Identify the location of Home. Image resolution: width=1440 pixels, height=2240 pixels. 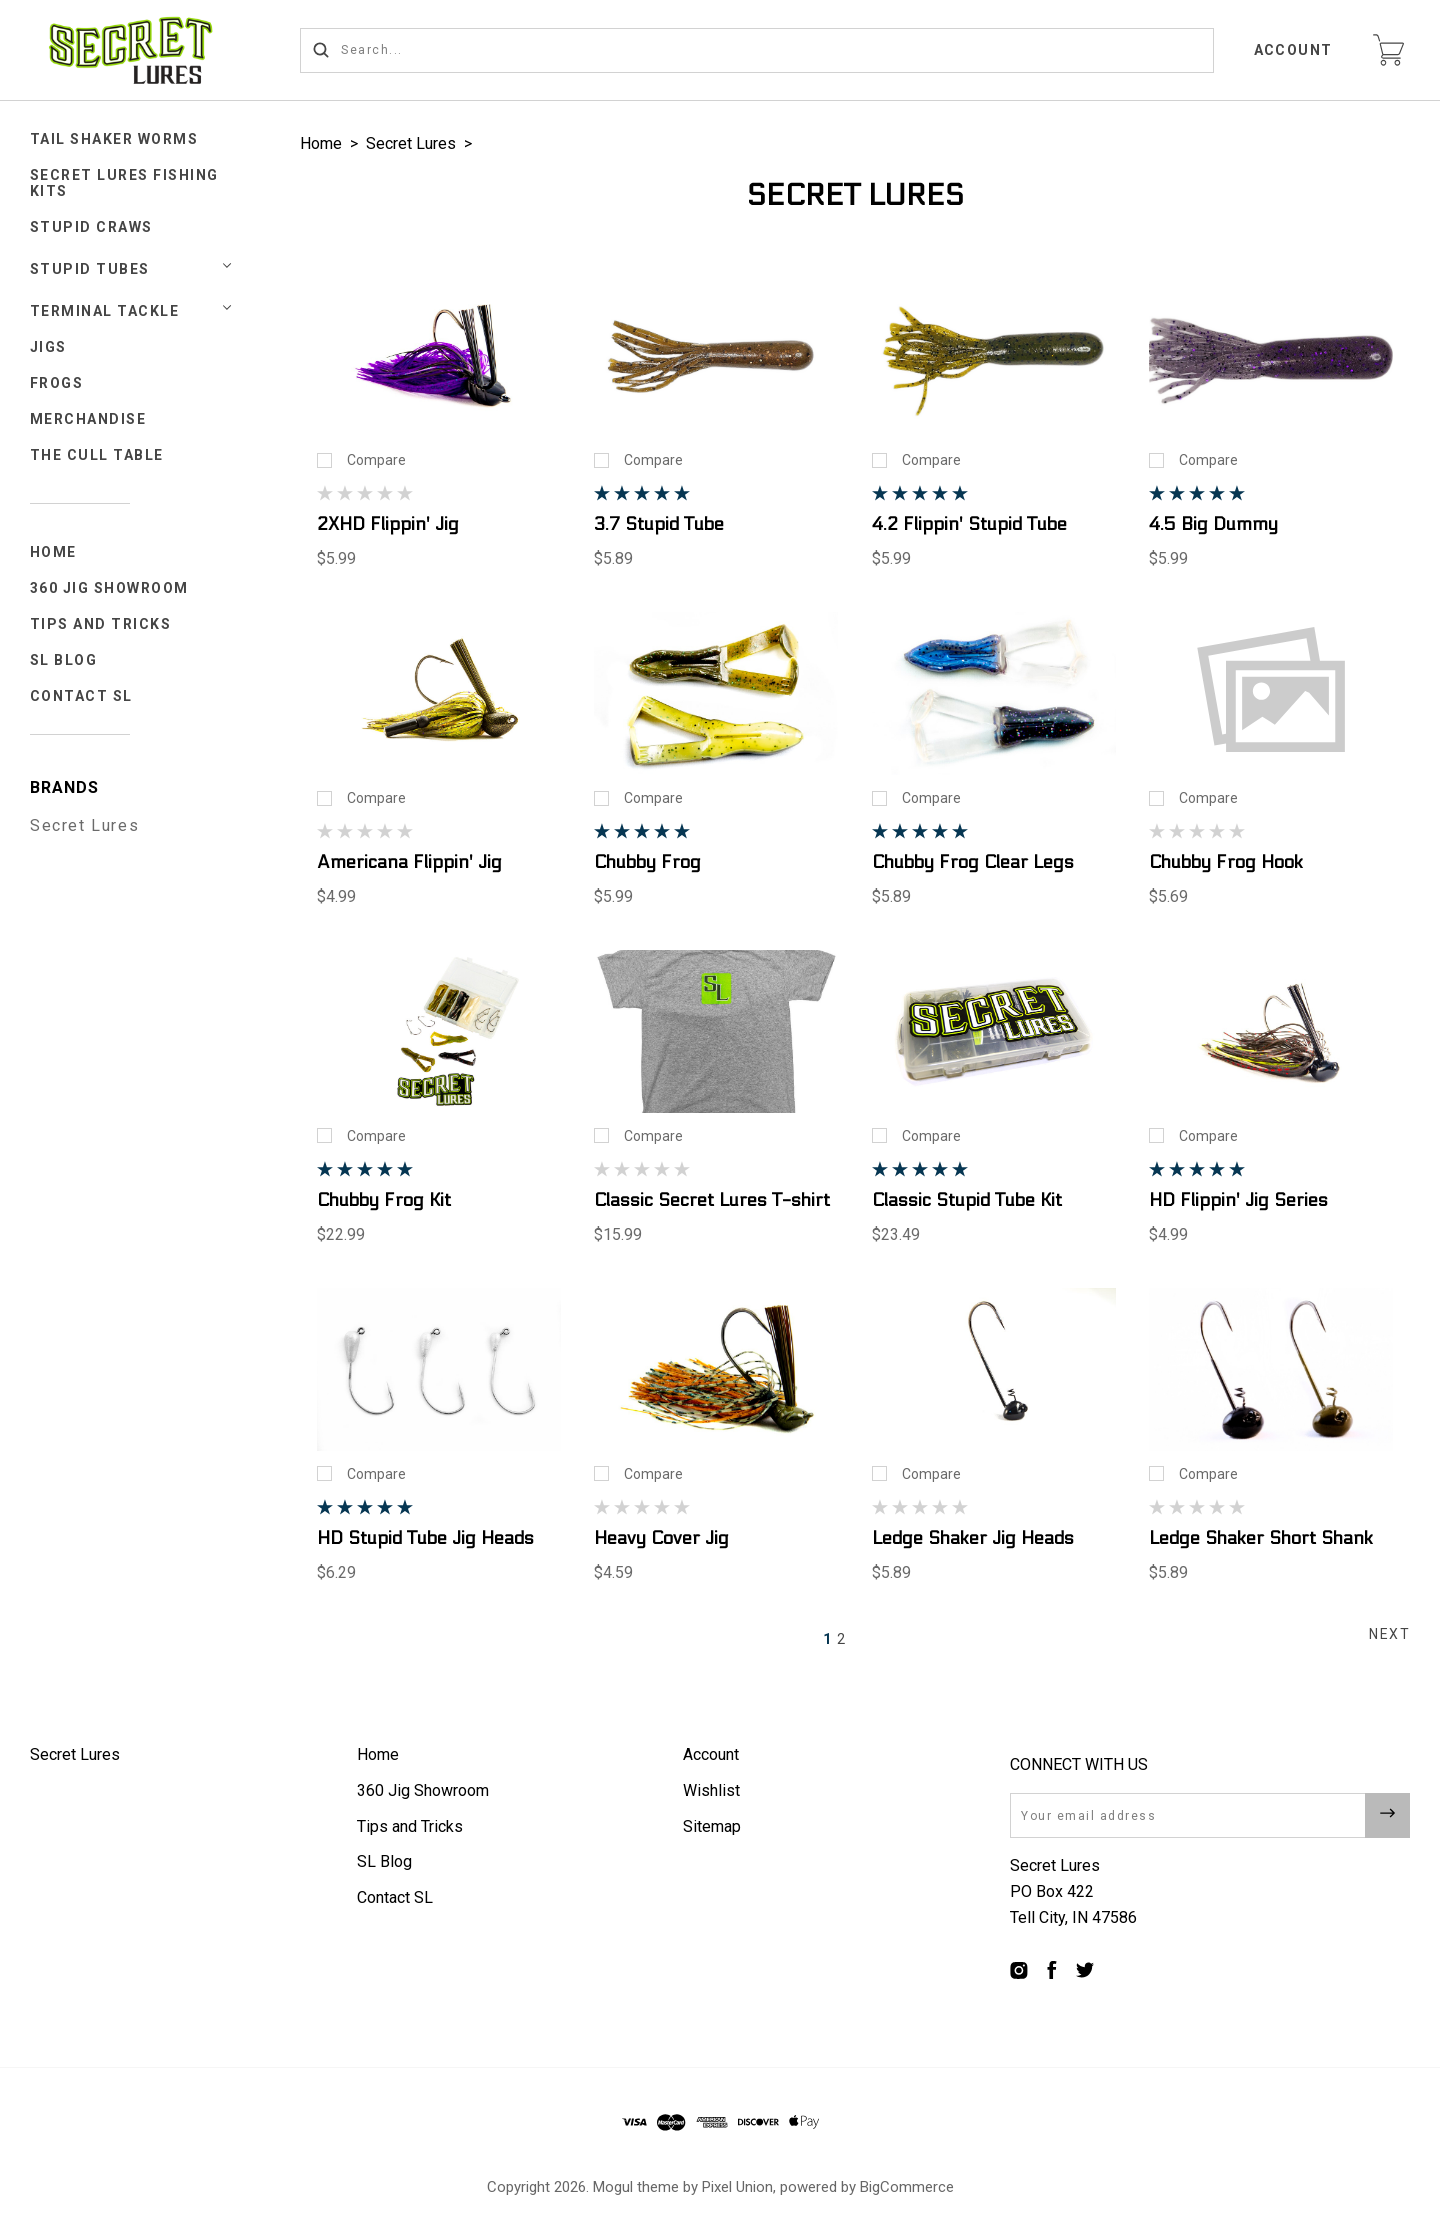
(53, 552).